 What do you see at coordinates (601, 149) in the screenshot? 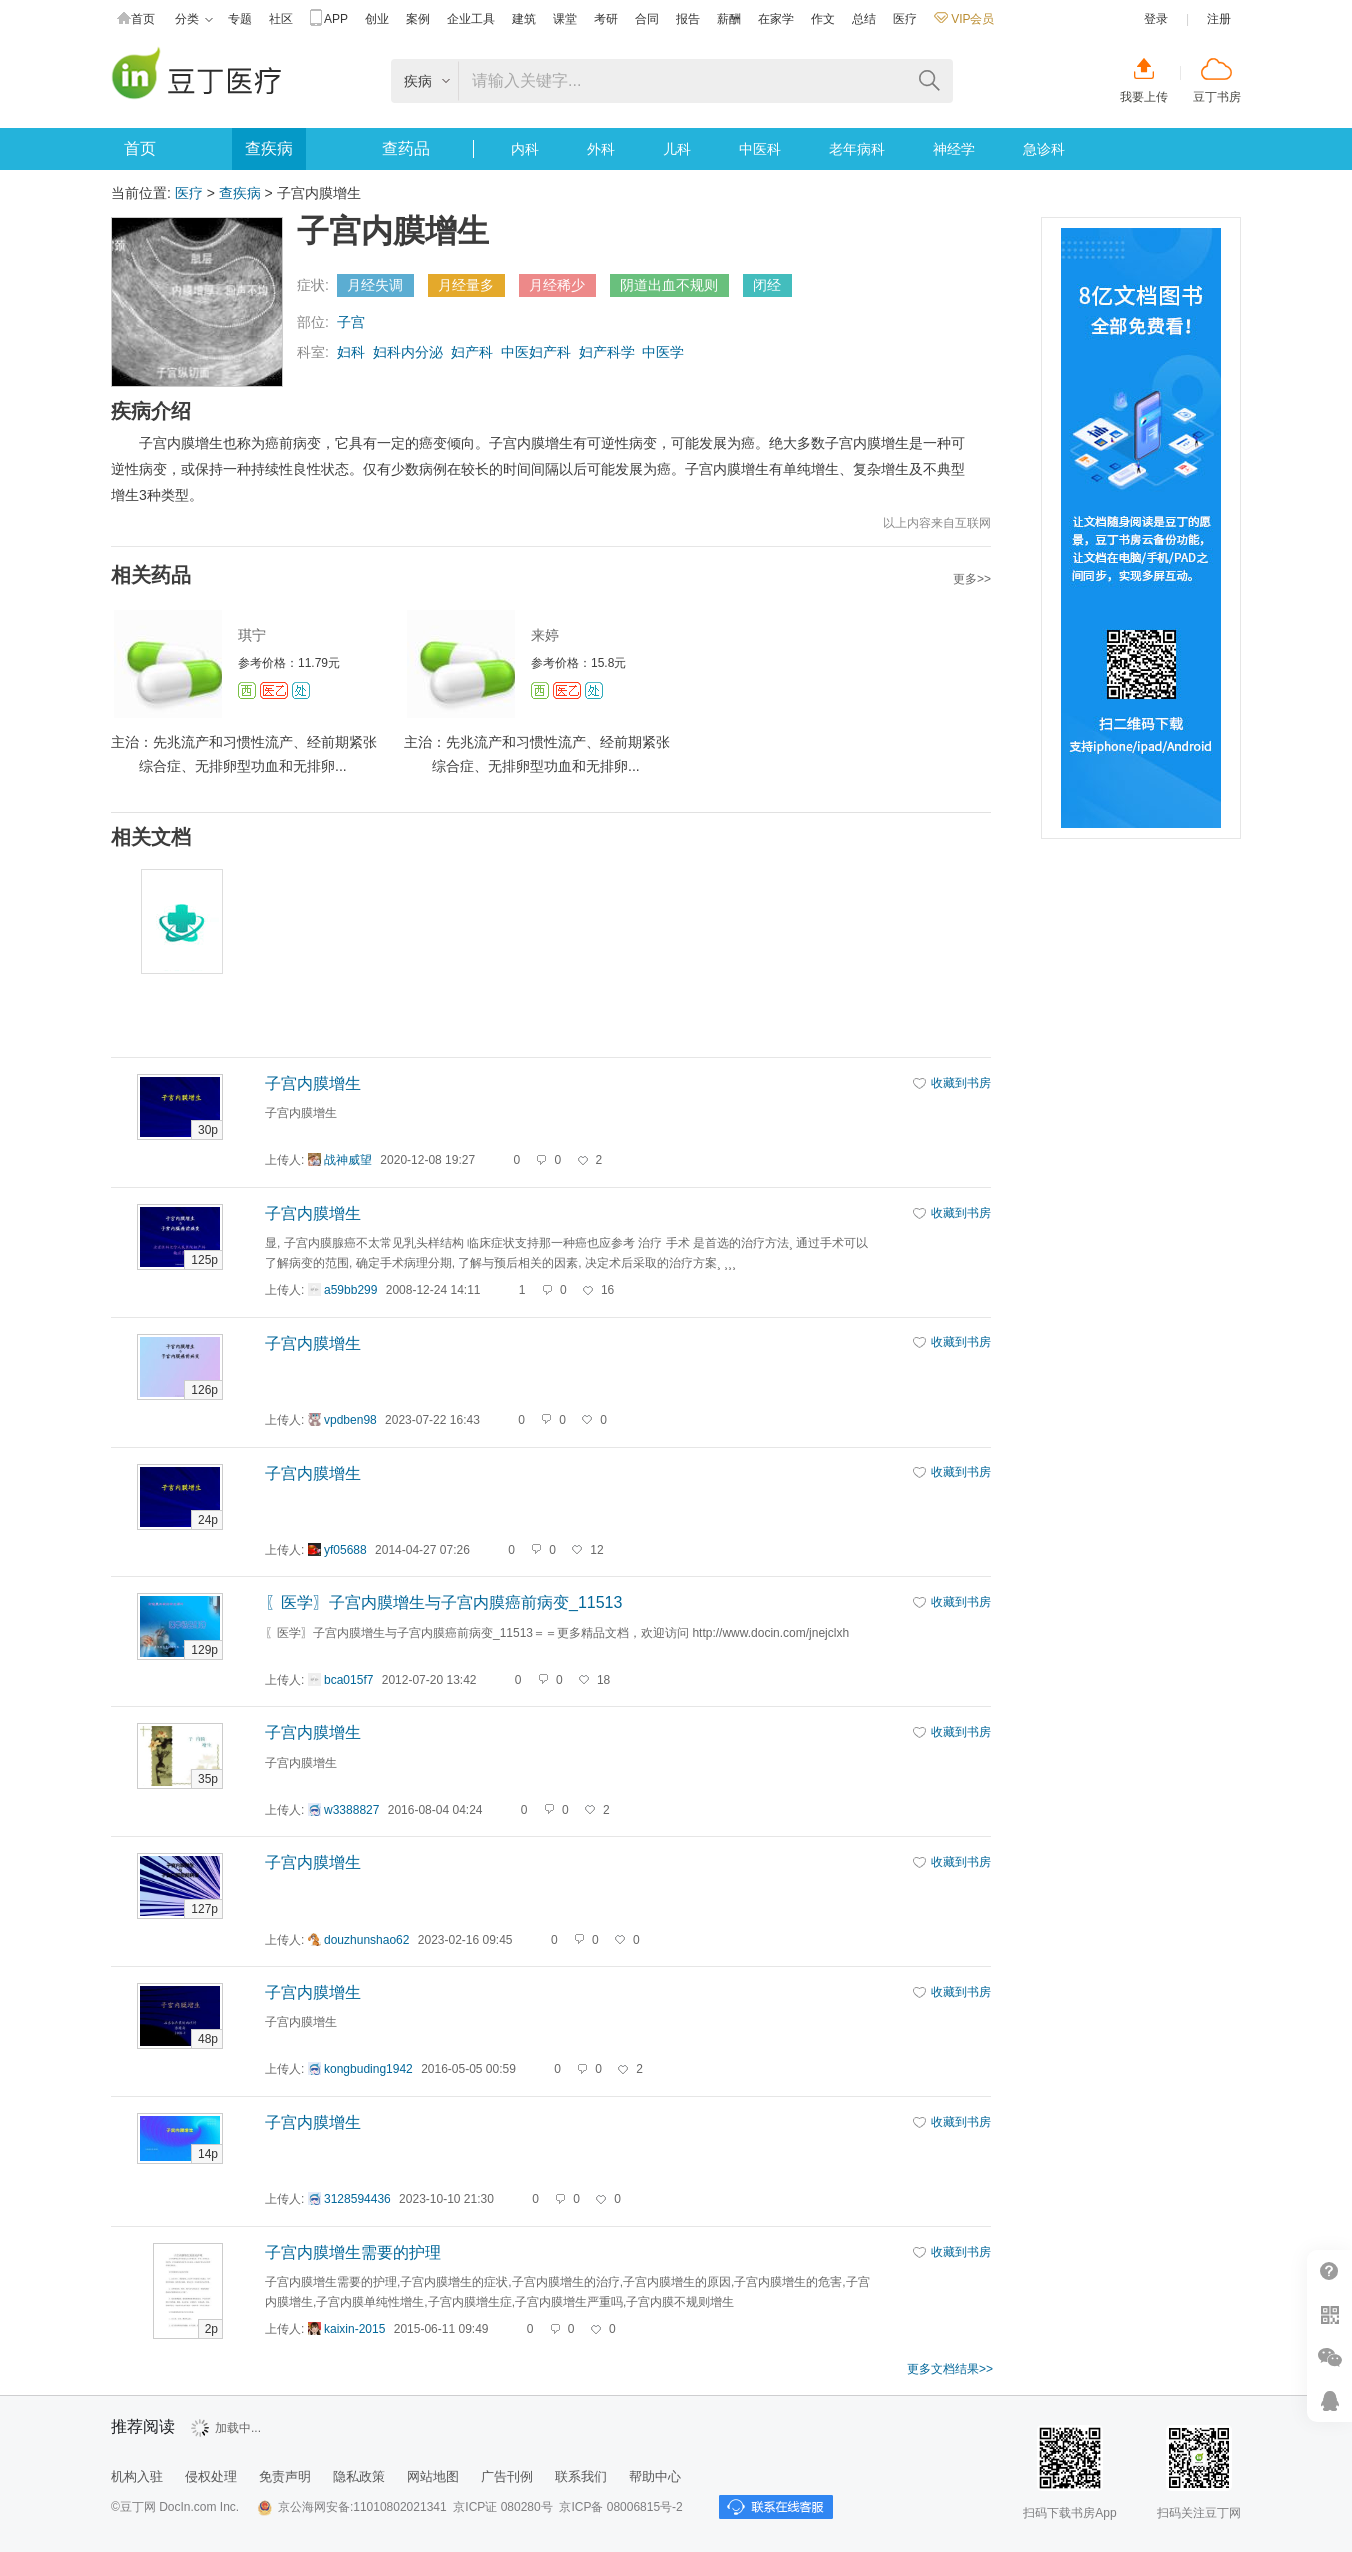
I see `外科` at bounding box center [601, 149].